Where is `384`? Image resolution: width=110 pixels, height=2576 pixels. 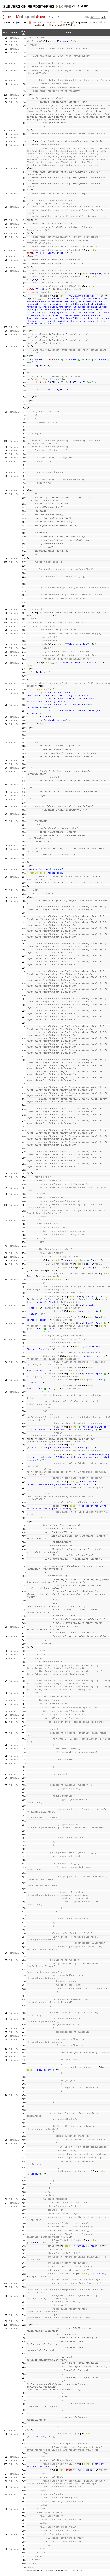 384 is located at coordinates (24, 1781).